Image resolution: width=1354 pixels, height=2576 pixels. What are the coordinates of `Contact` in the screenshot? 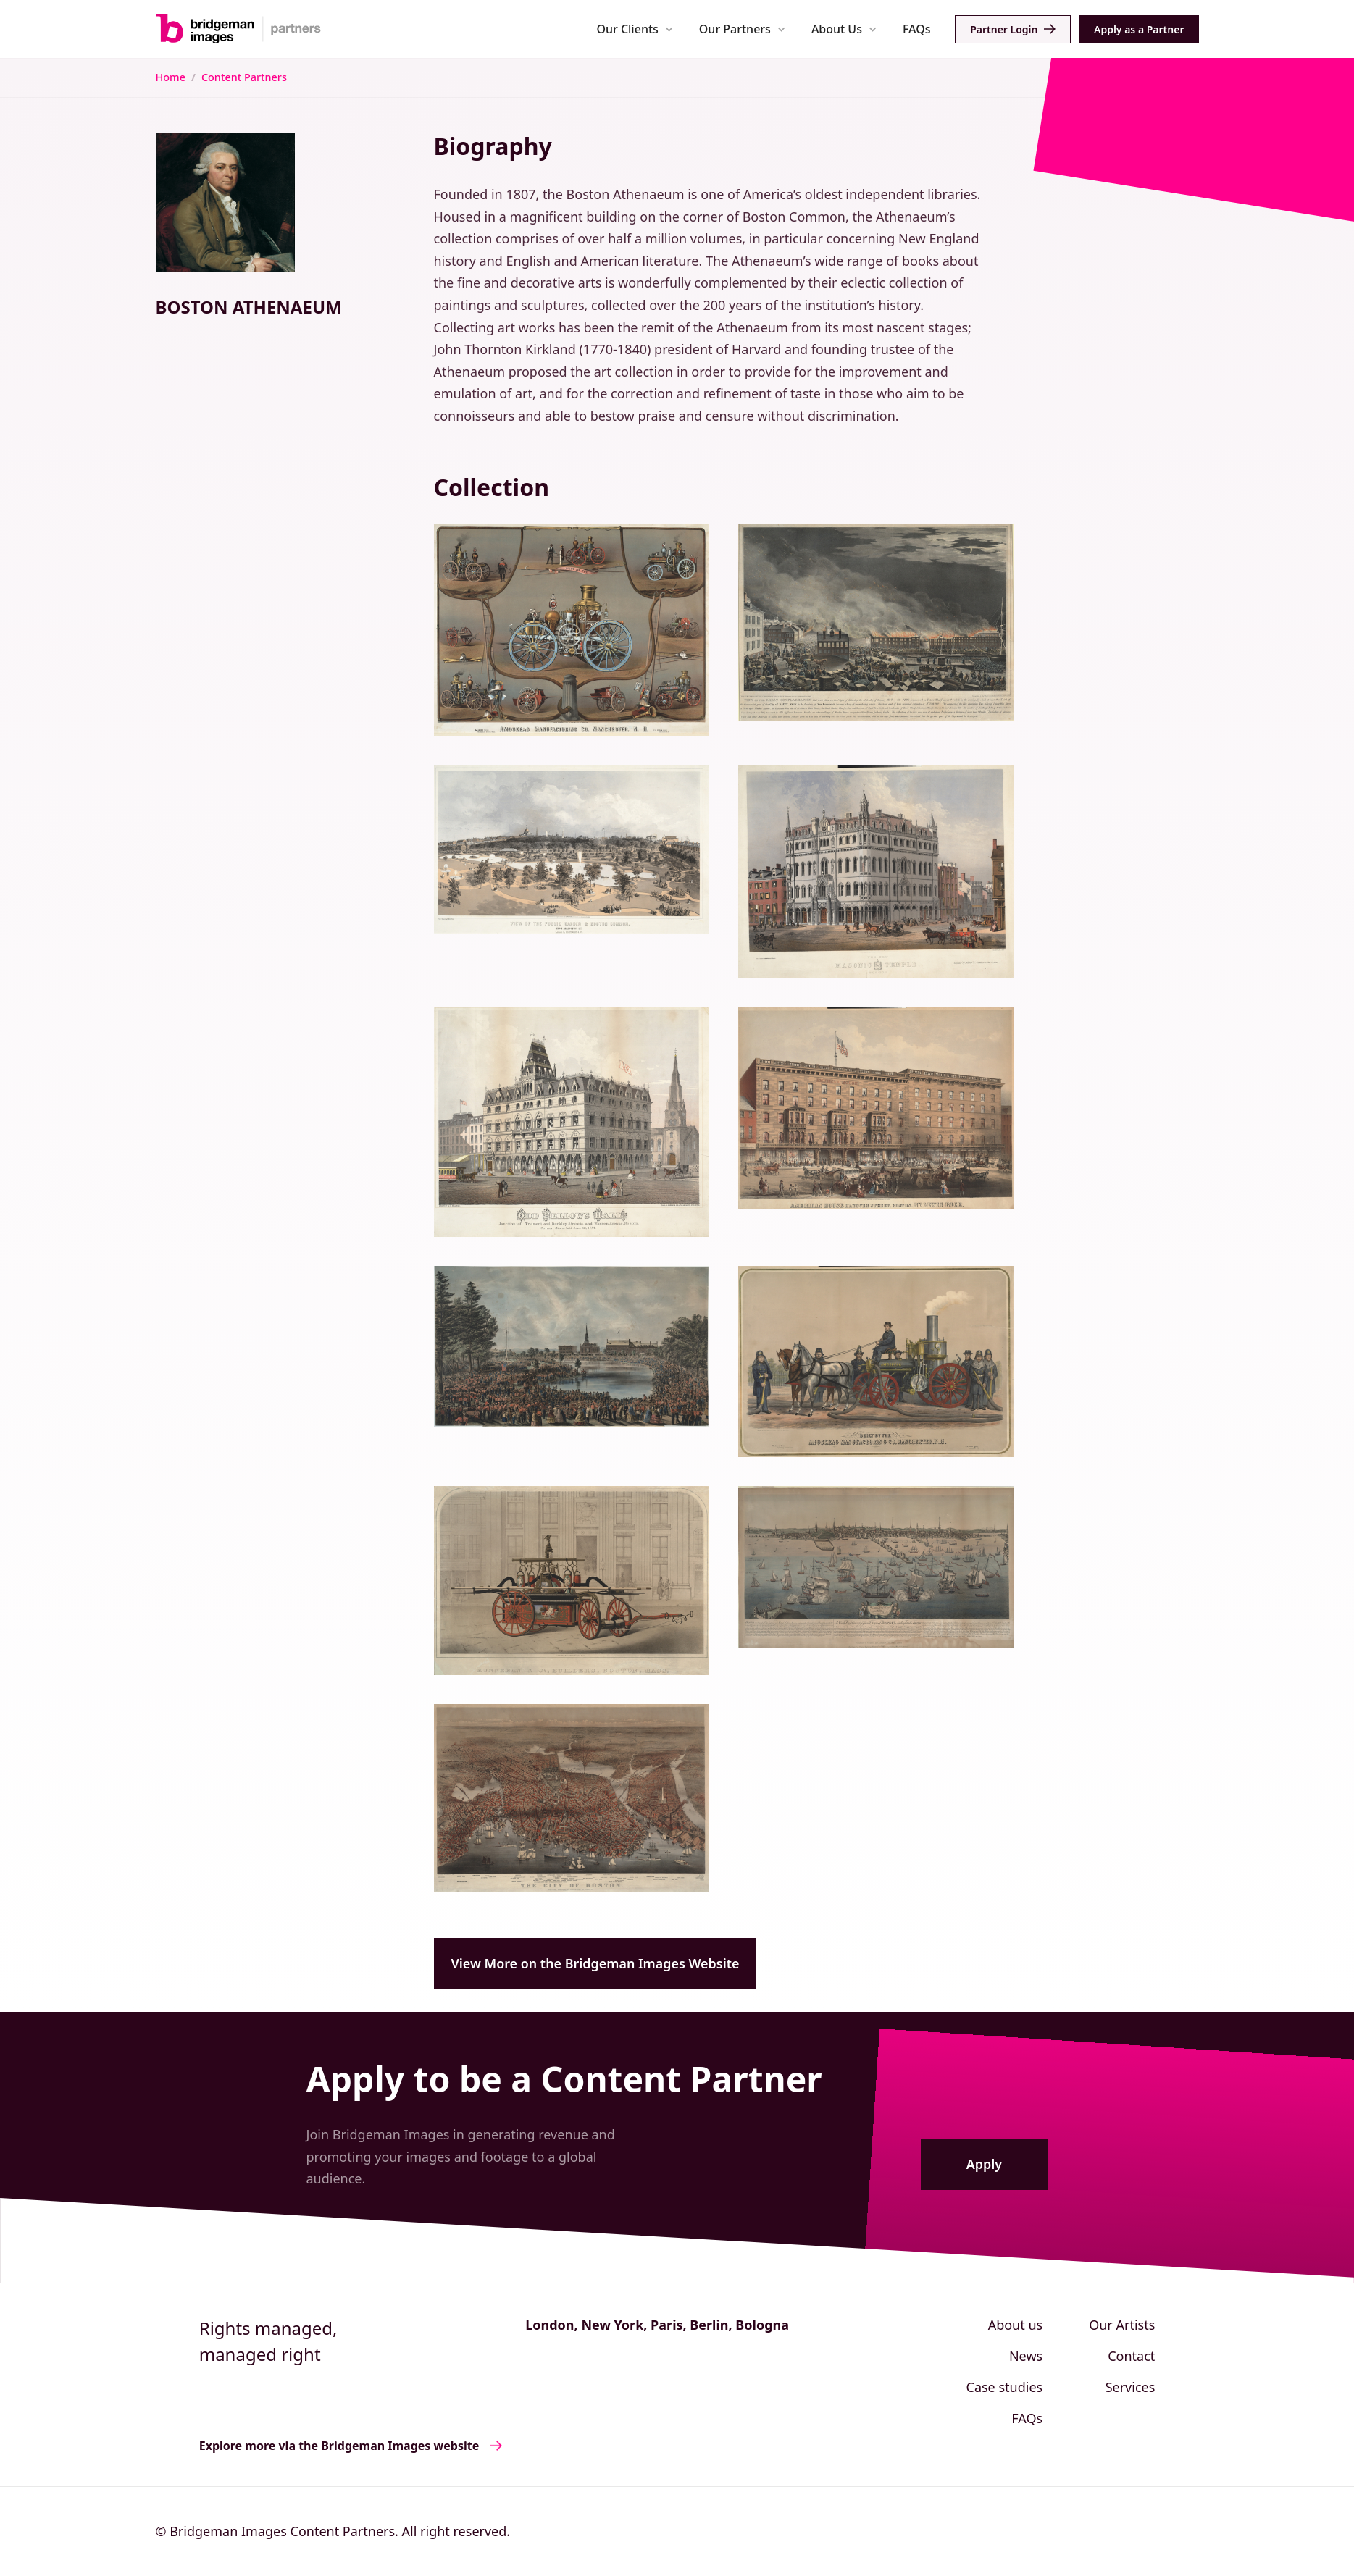 It's located at (1131, 2356).